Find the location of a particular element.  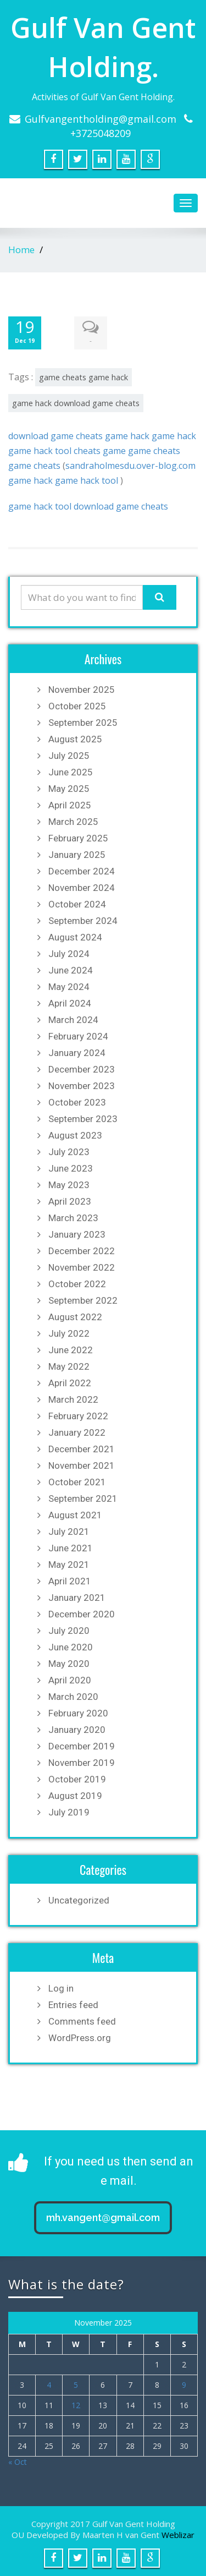

Gulfvangentholding@gmail.com is located at coordinates (100, 118).